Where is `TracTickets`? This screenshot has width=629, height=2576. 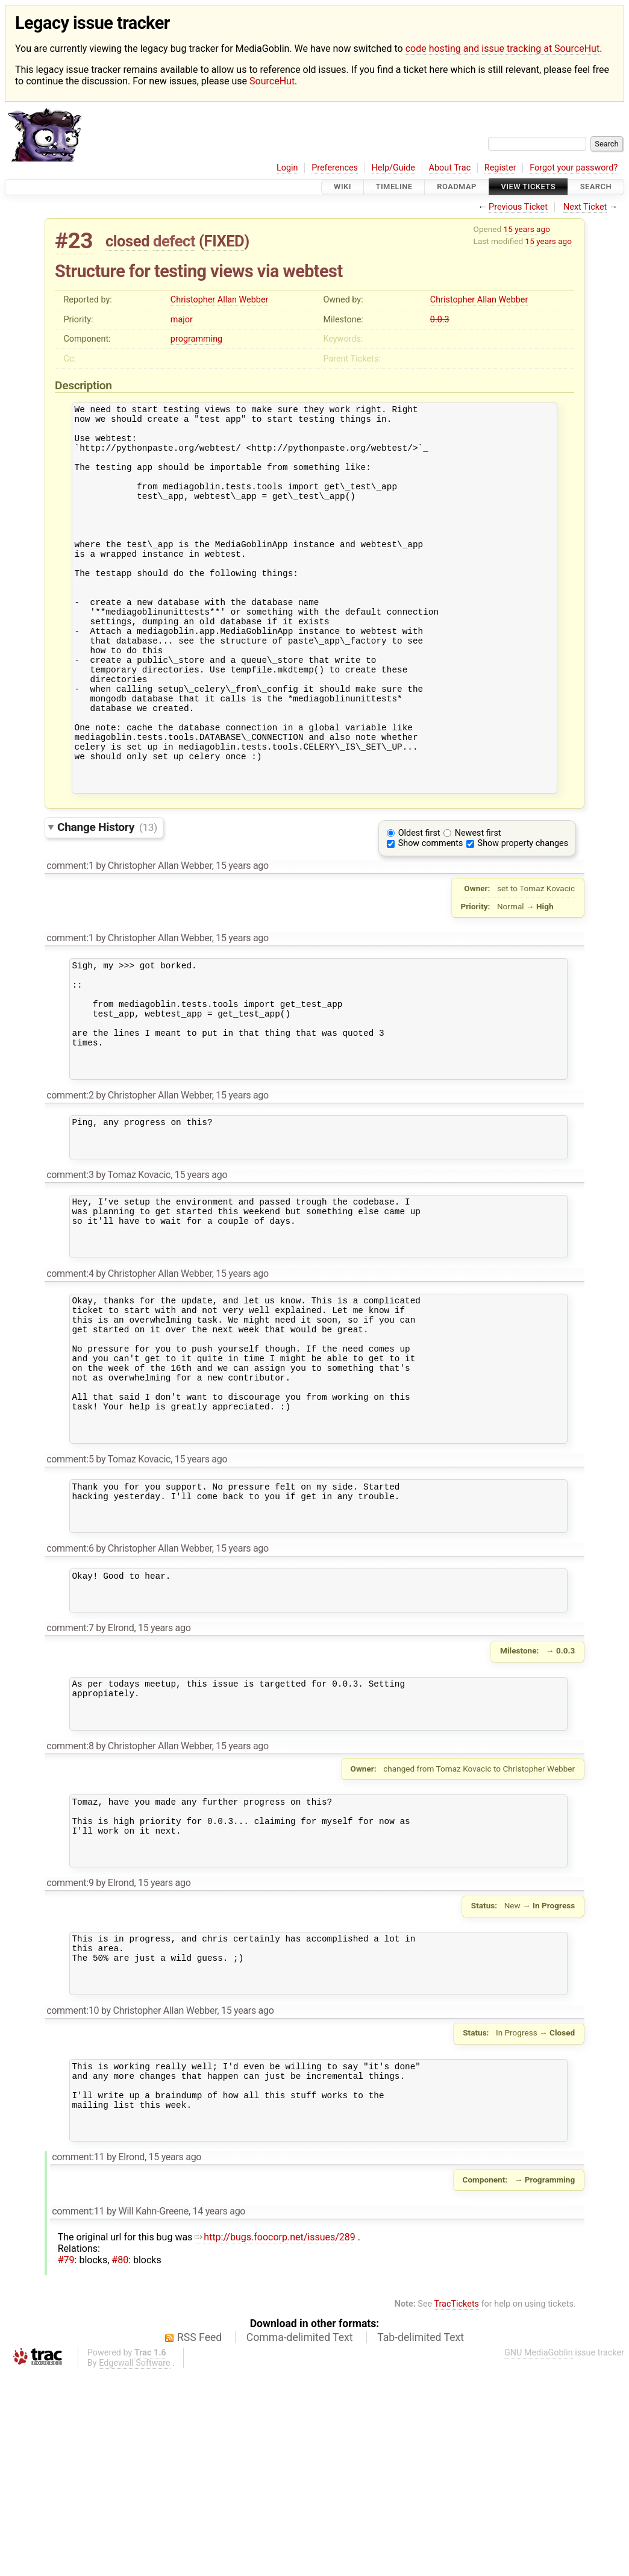
TracTickets is located at coordinates (456, 2506).